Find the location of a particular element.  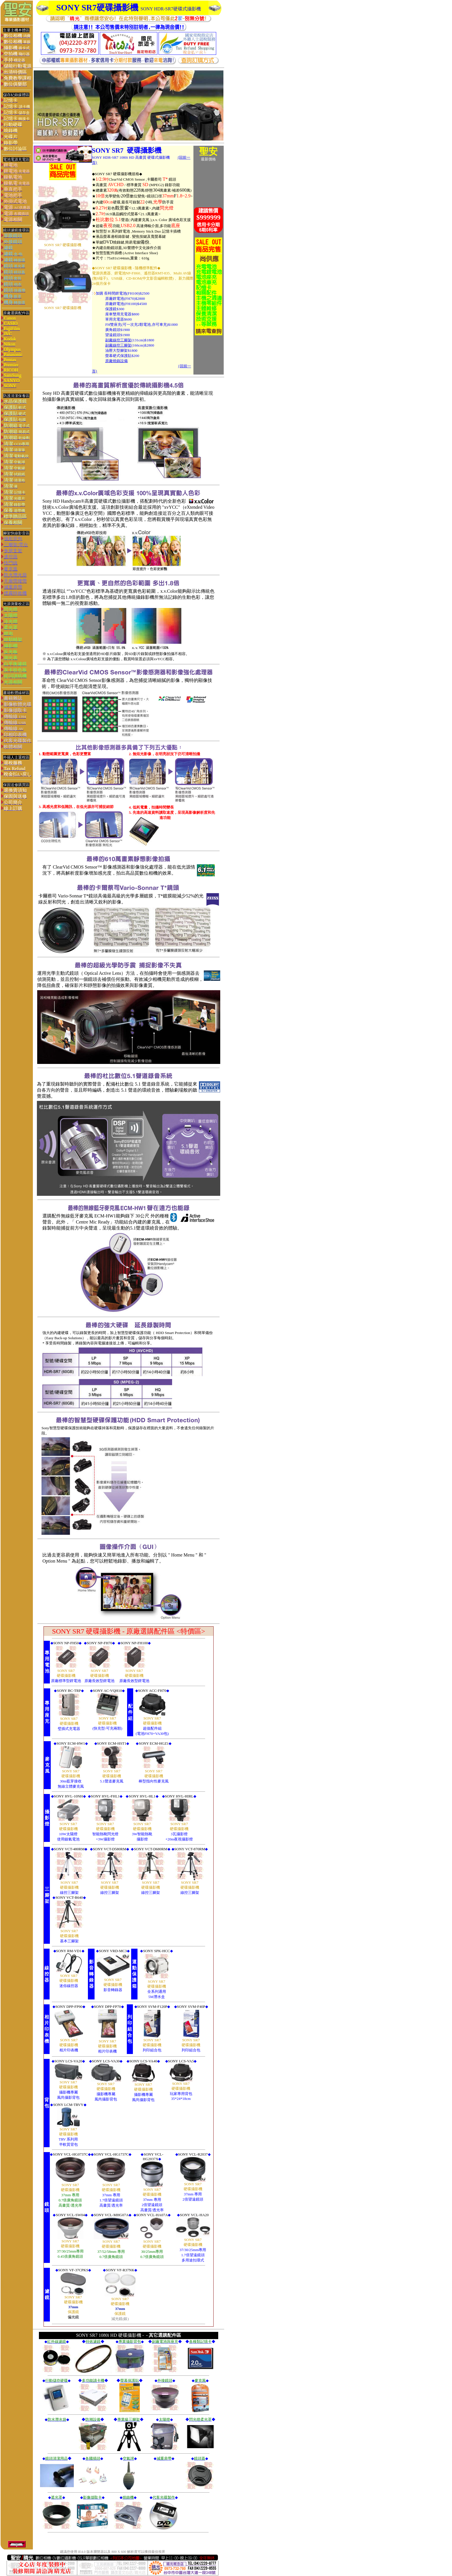

原廠燒錄設備 is located at coordinates (116, 361).